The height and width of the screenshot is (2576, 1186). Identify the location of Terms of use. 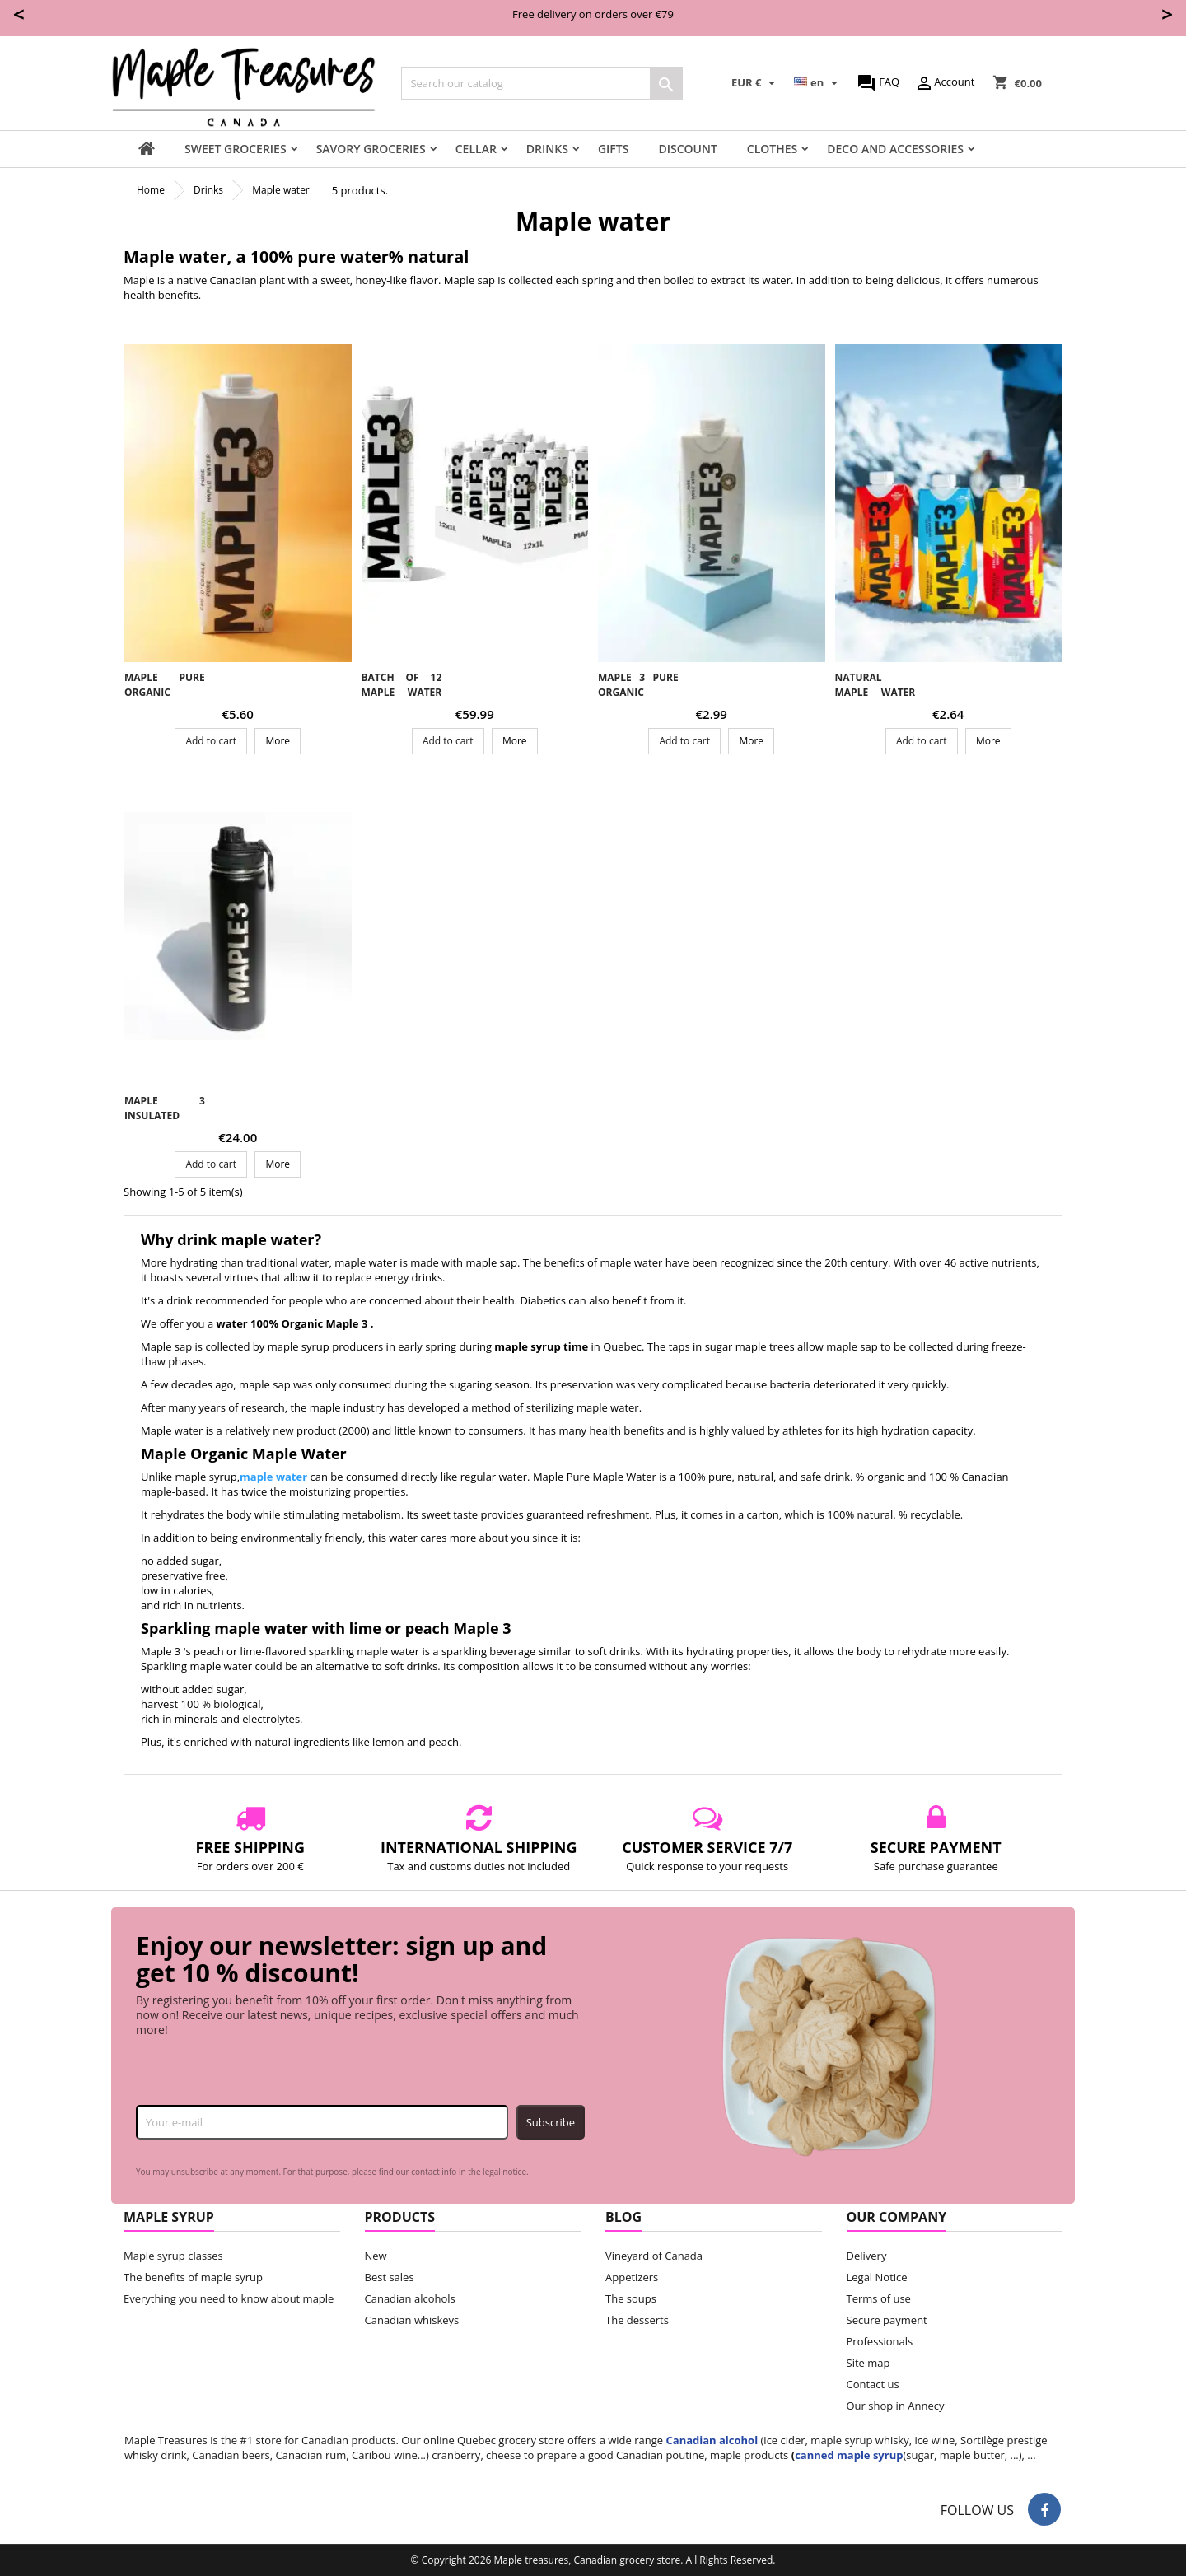
(879, 2298).